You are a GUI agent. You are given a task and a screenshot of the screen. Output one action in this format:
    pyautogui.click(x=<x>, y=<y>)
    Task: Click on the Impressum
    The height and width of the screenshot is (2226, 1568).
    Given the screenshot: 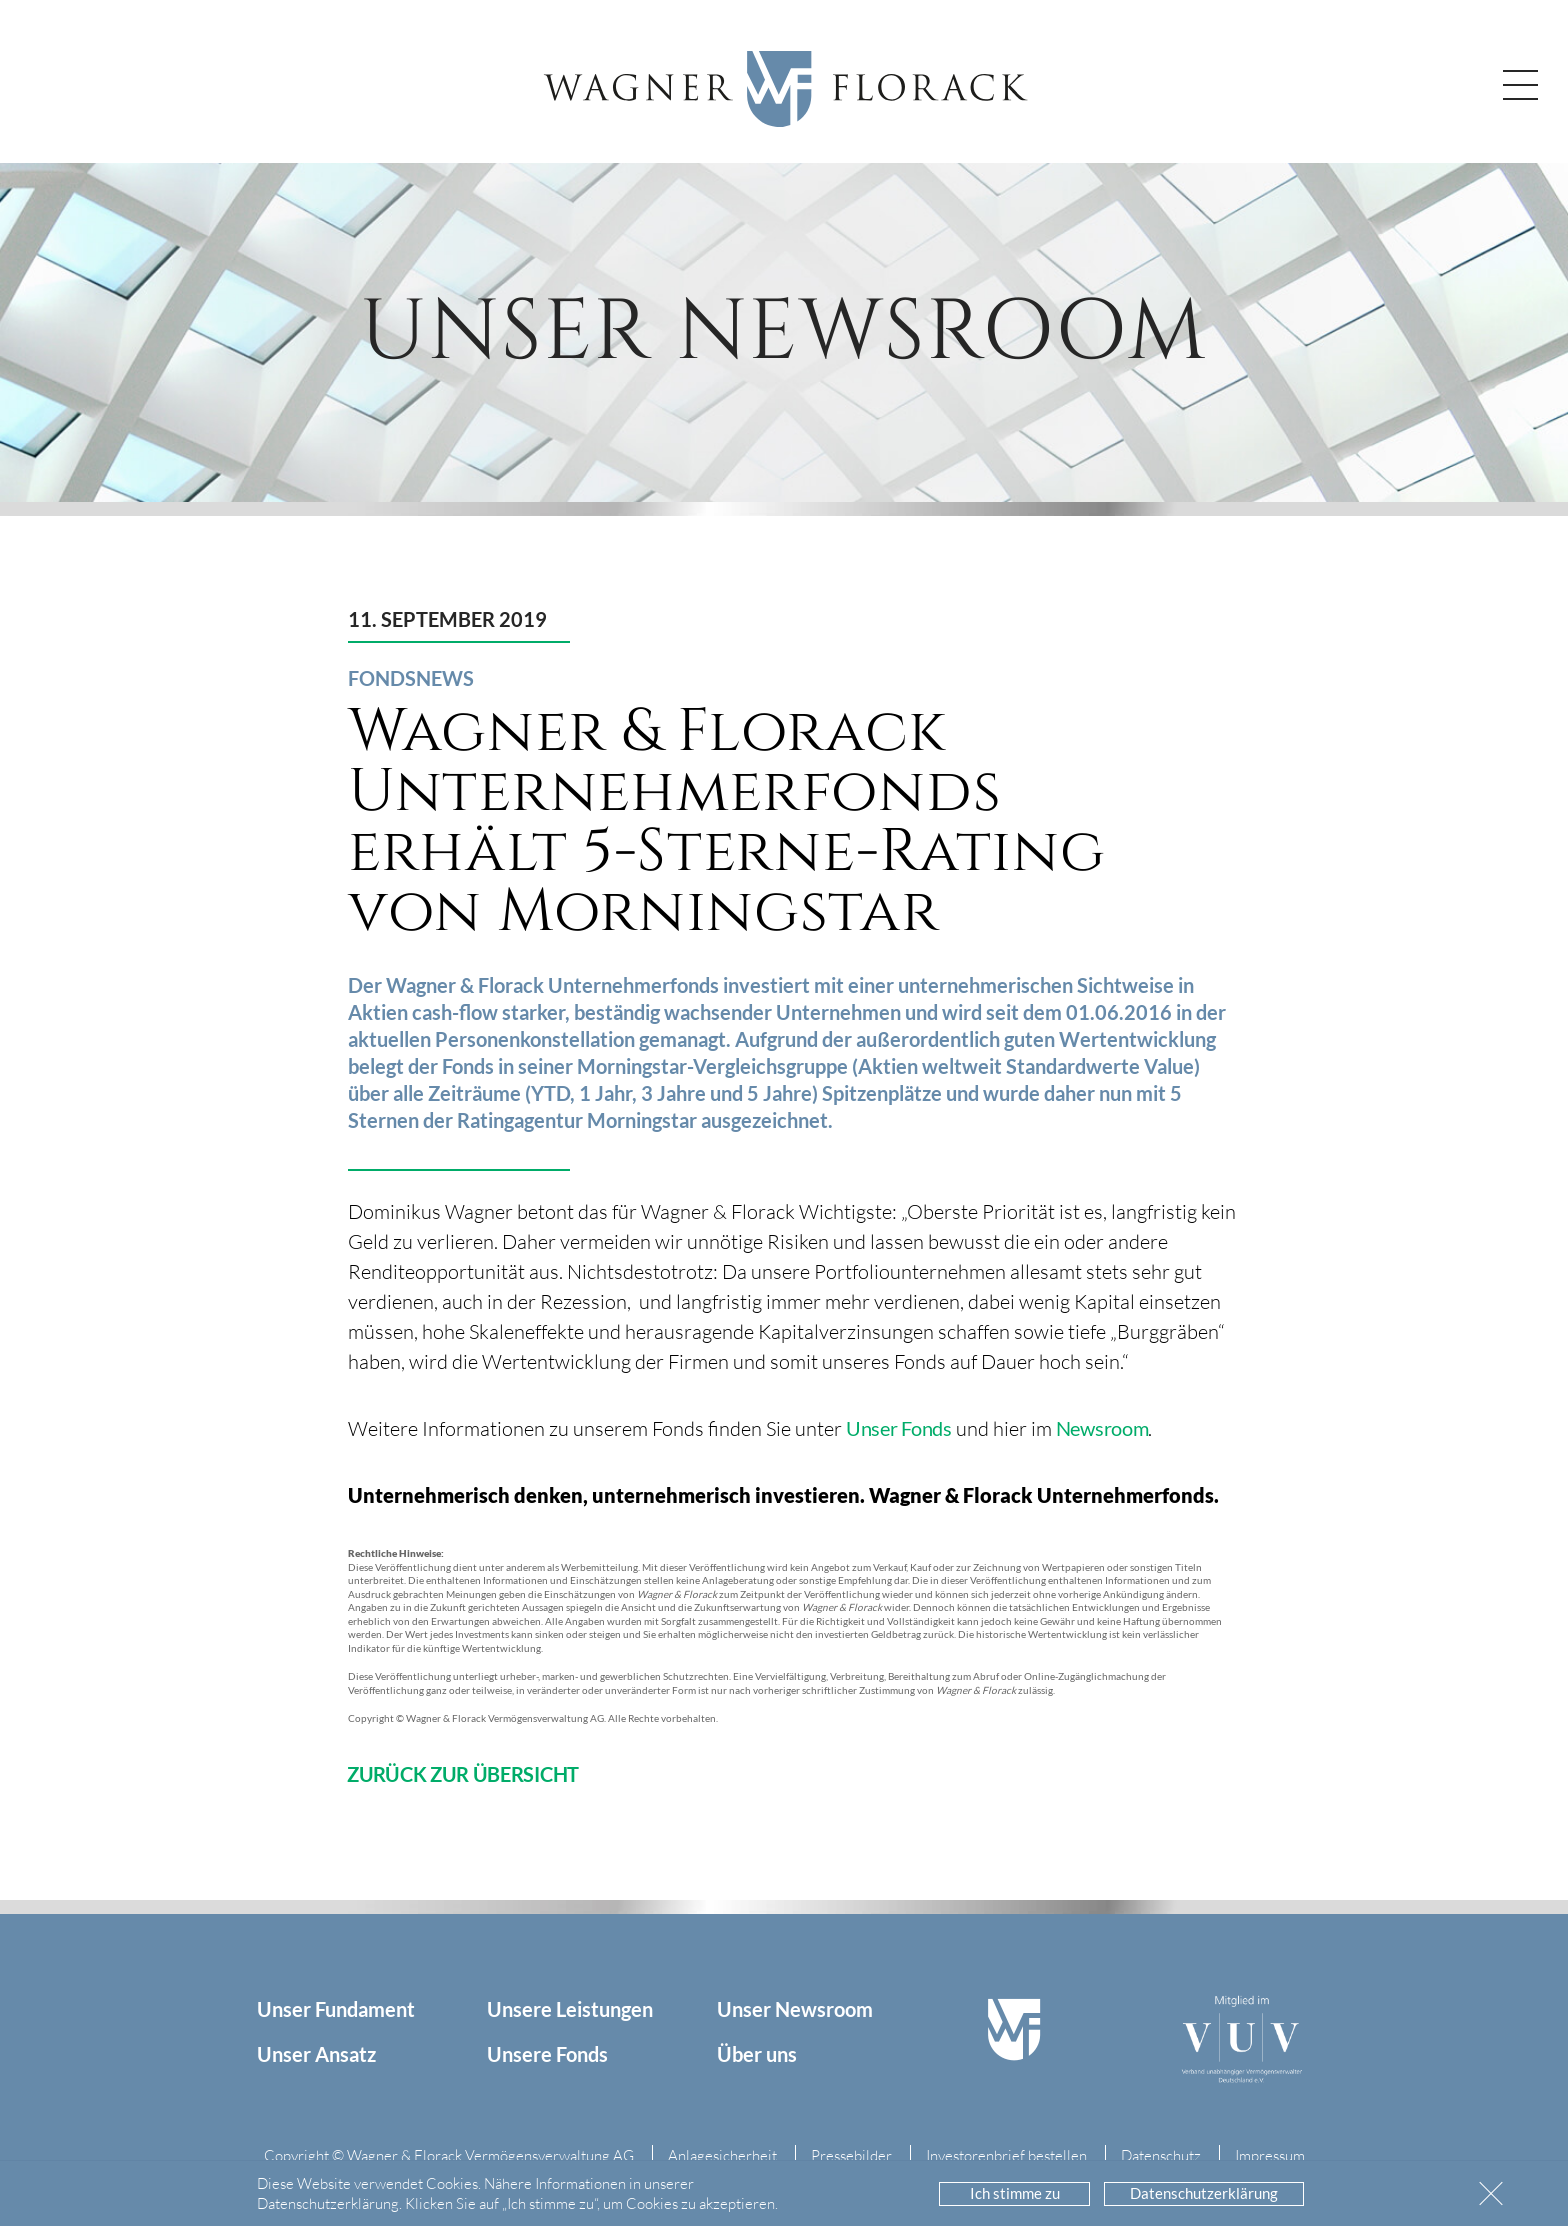 What is the action you would take?
    pyautogui.click(x=1270, y=2155)
    